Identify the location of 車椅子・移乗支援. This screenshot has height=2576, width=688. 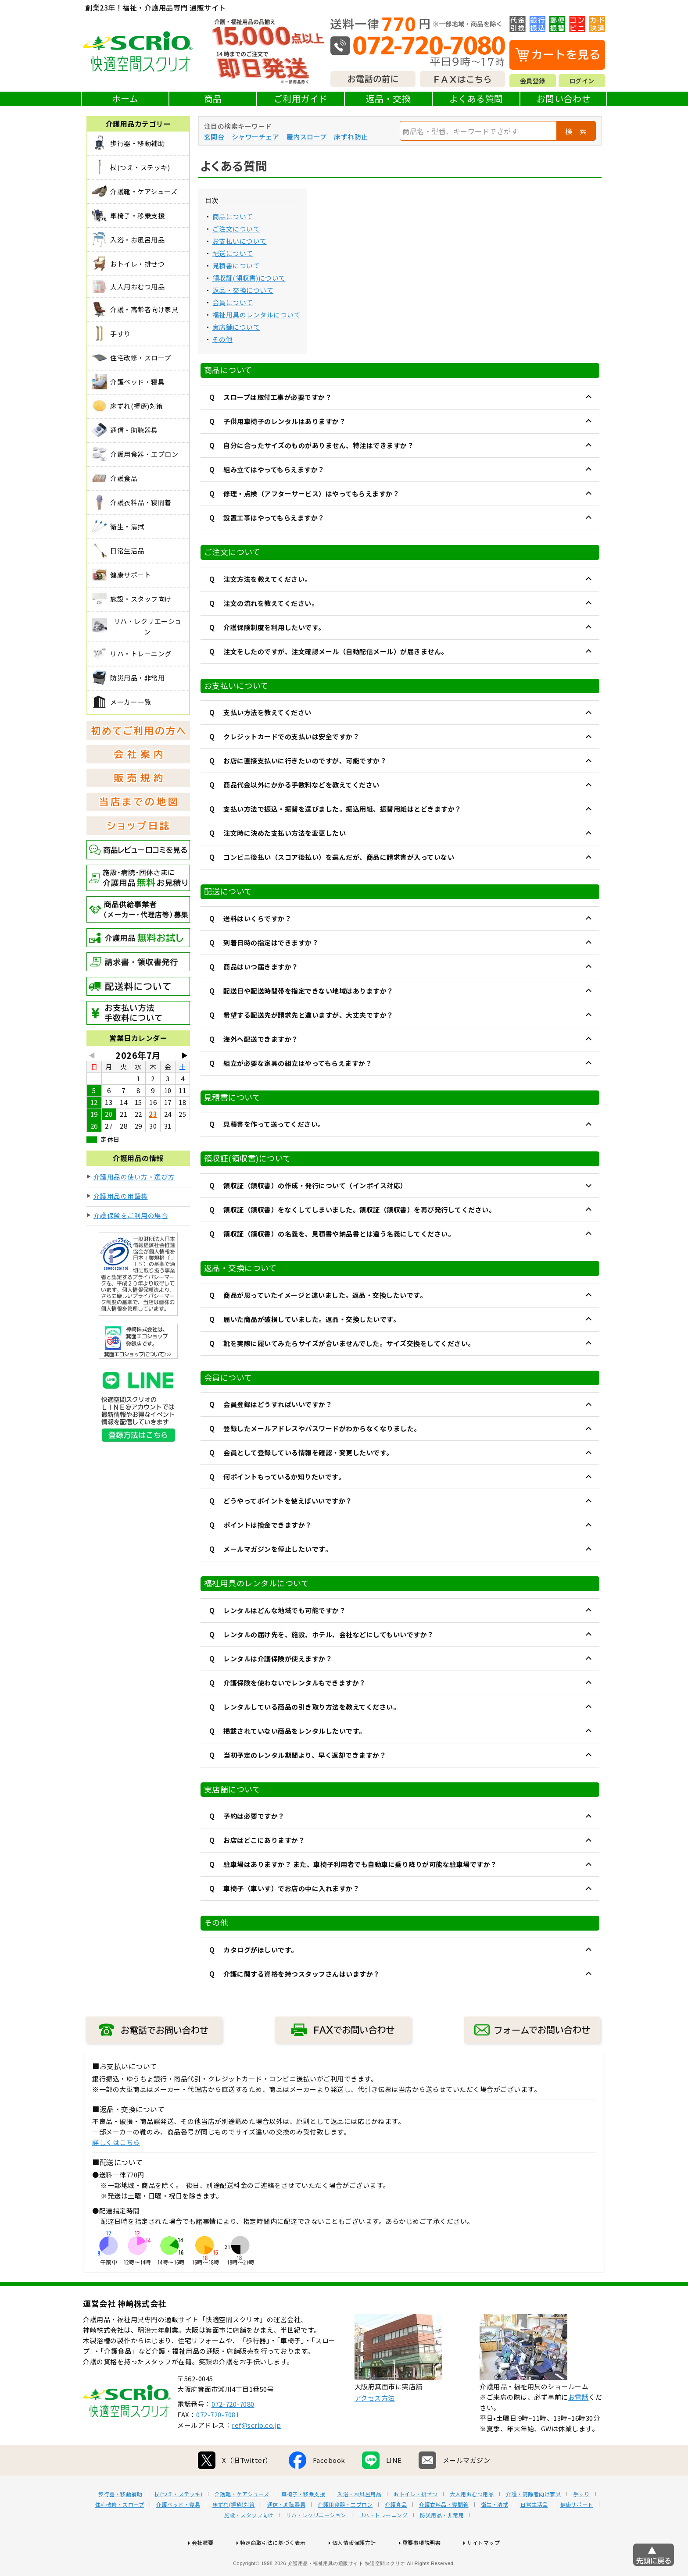
(303, 2522).